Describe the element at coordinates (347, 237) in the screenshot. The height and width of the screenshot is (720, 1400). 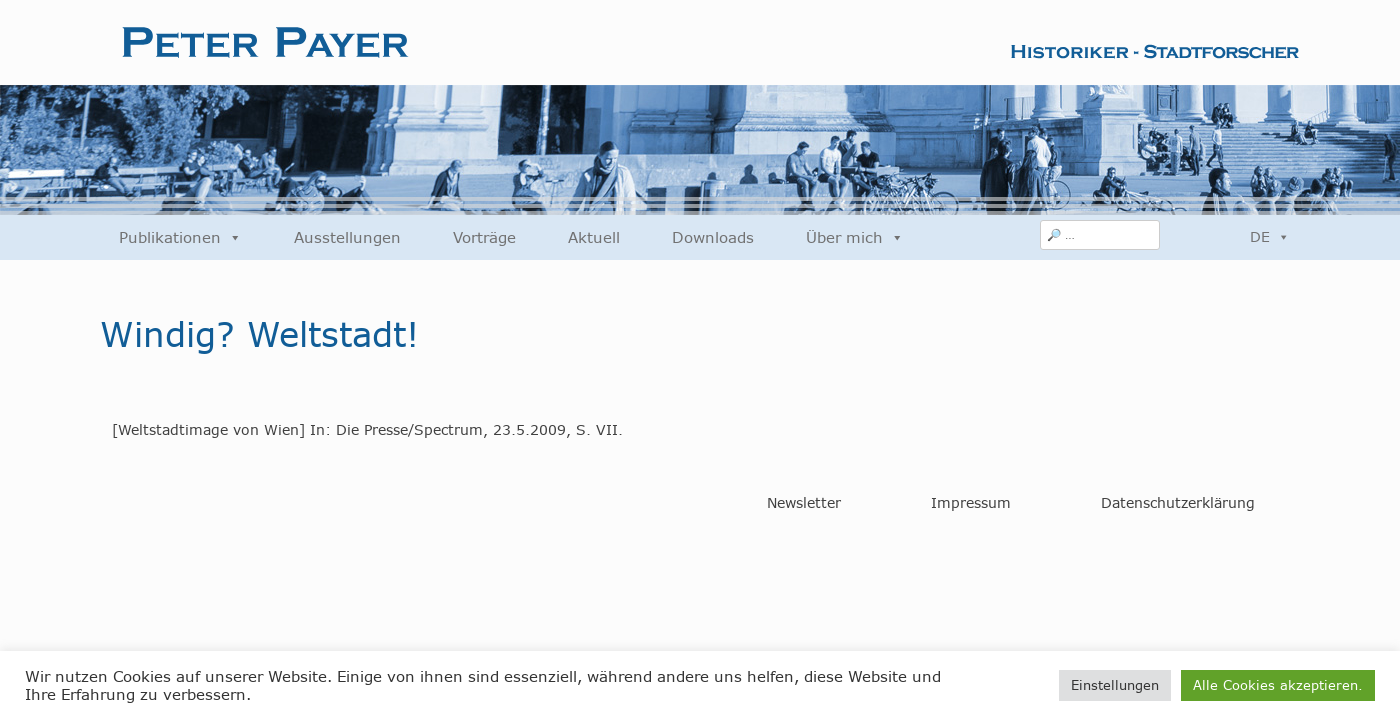
I see `Ausstellungen` at that location.